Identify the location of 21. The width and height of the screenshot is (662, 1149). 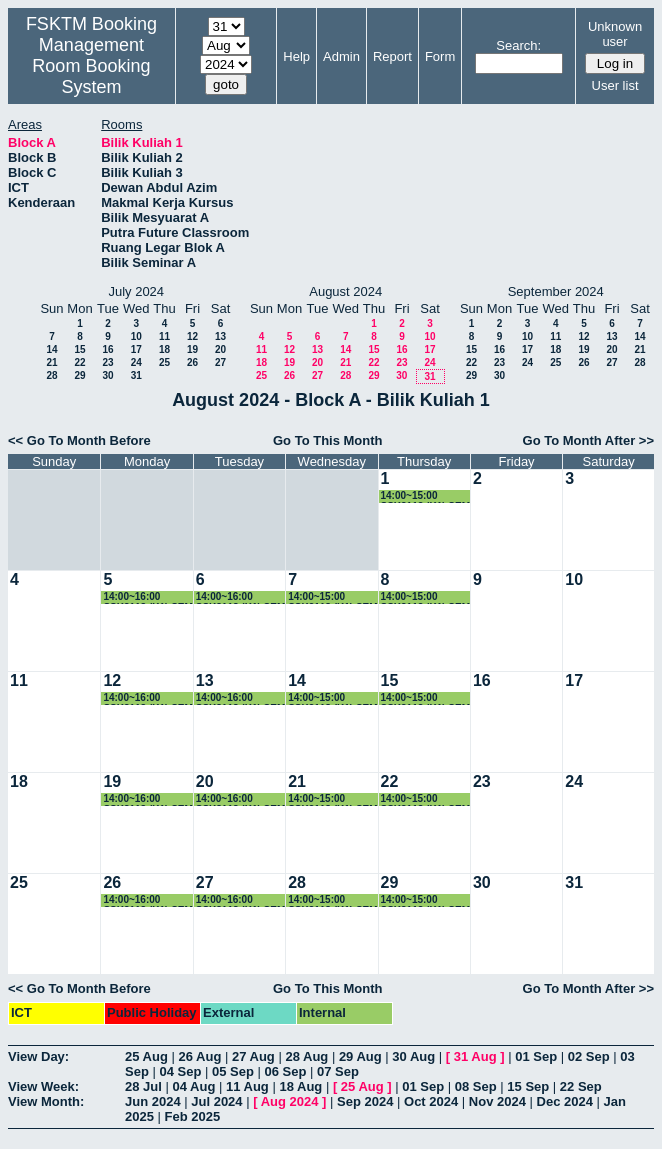
(51, 362).